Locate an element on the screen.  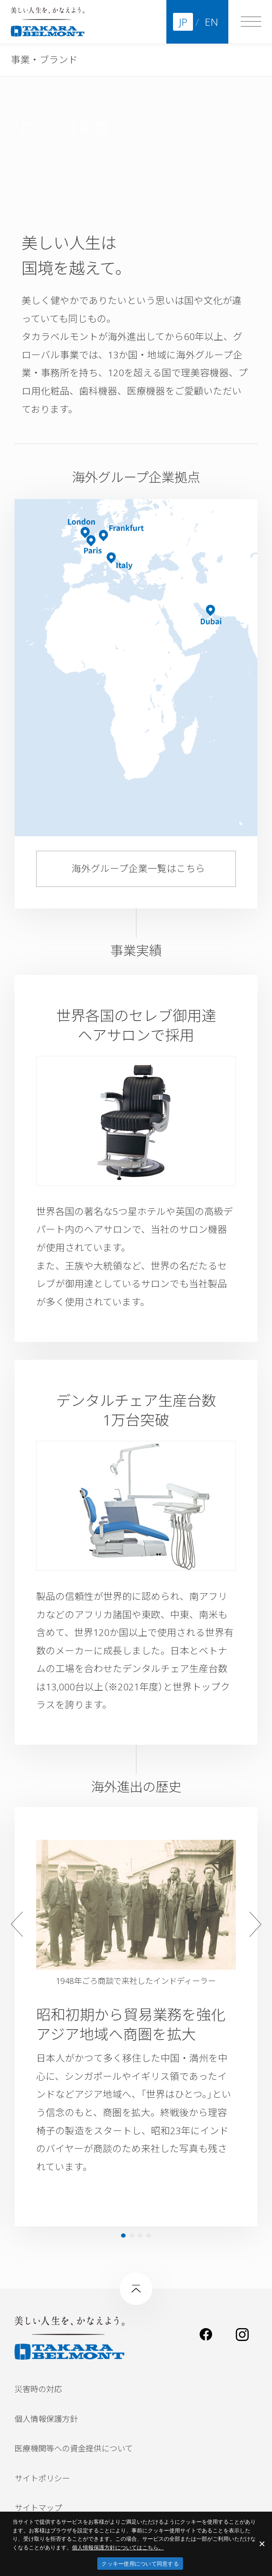
[tabpanel] is located at coordinates (136, 2016).